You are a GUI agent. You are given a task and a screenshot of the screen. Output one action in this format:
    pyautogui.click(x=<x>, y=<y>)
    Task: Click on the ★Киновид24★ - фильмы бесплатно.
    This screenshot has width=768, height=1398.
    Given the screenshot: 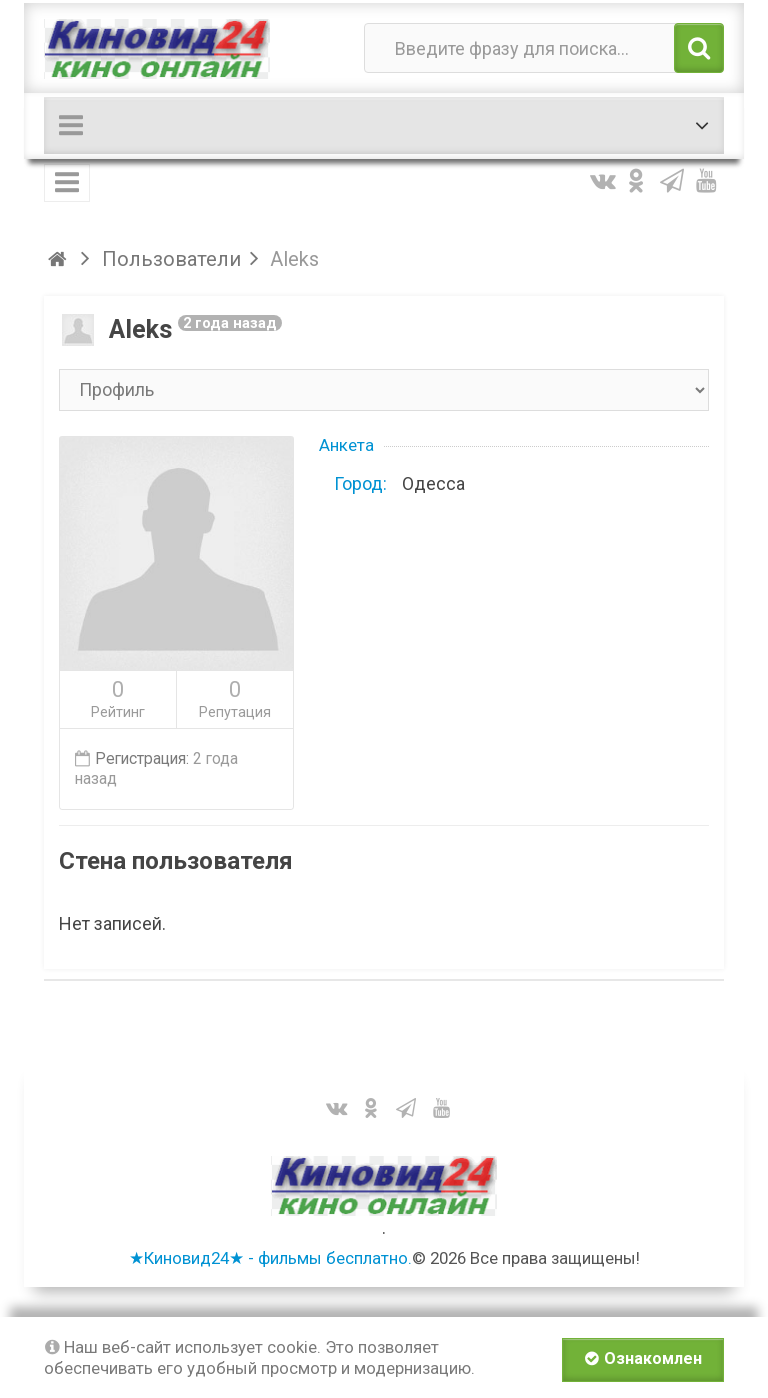 What is the action you would take?
    pyautogui.click(x=270, y=1258)
    